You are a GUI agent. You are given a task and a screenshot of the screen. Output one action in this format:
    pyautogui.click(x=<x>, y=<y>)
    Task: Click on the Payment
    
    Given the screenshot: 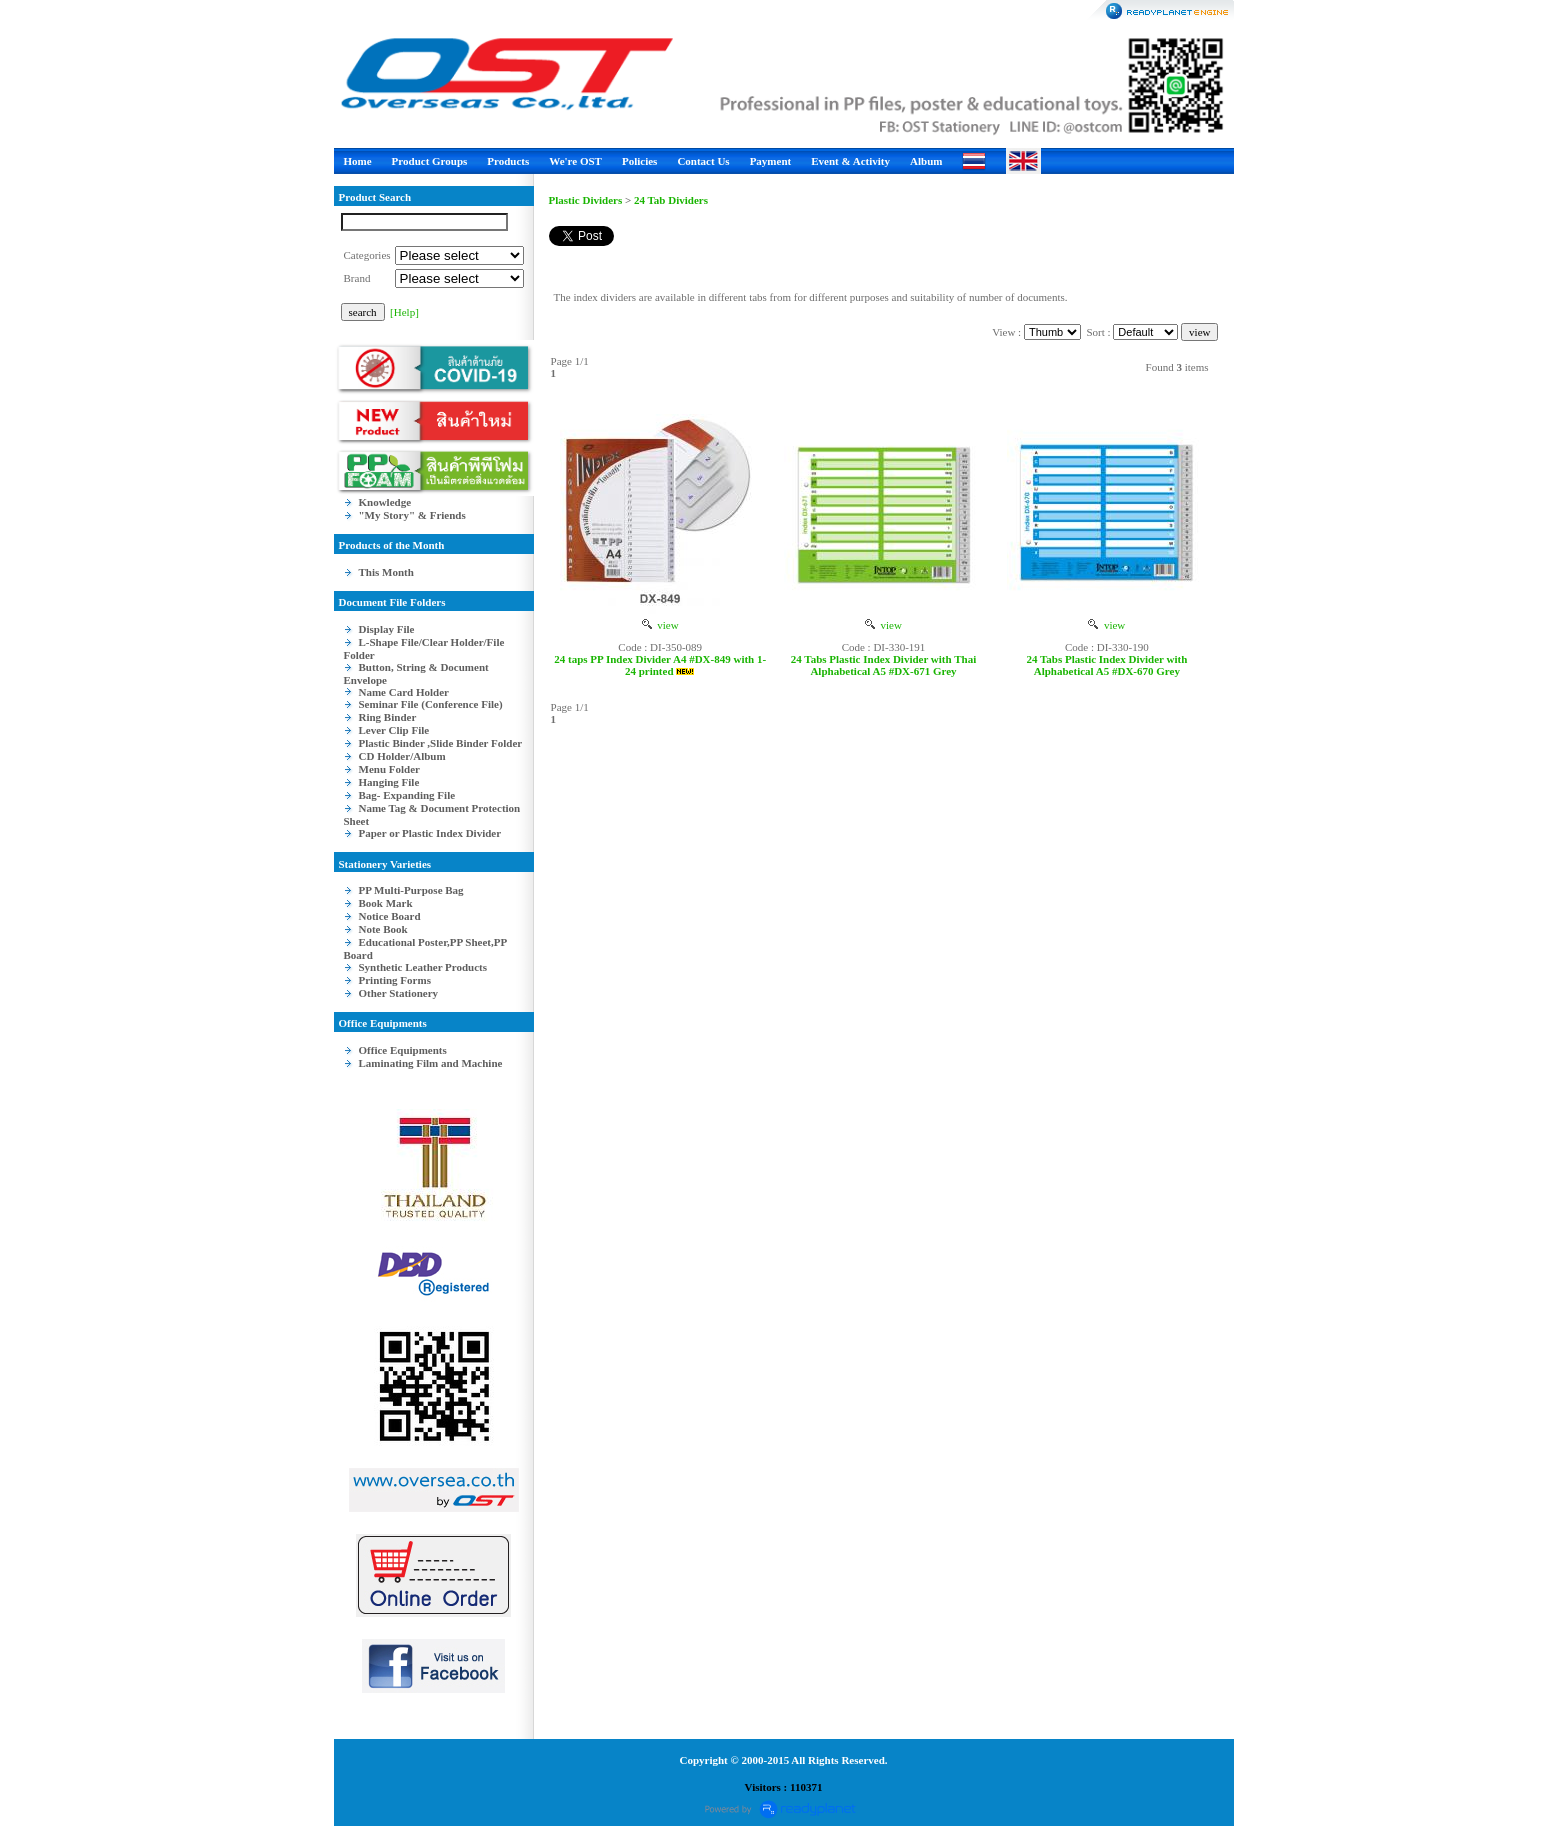 What is the action you would take?
    pyautogui.click(x=771, y=161)
    